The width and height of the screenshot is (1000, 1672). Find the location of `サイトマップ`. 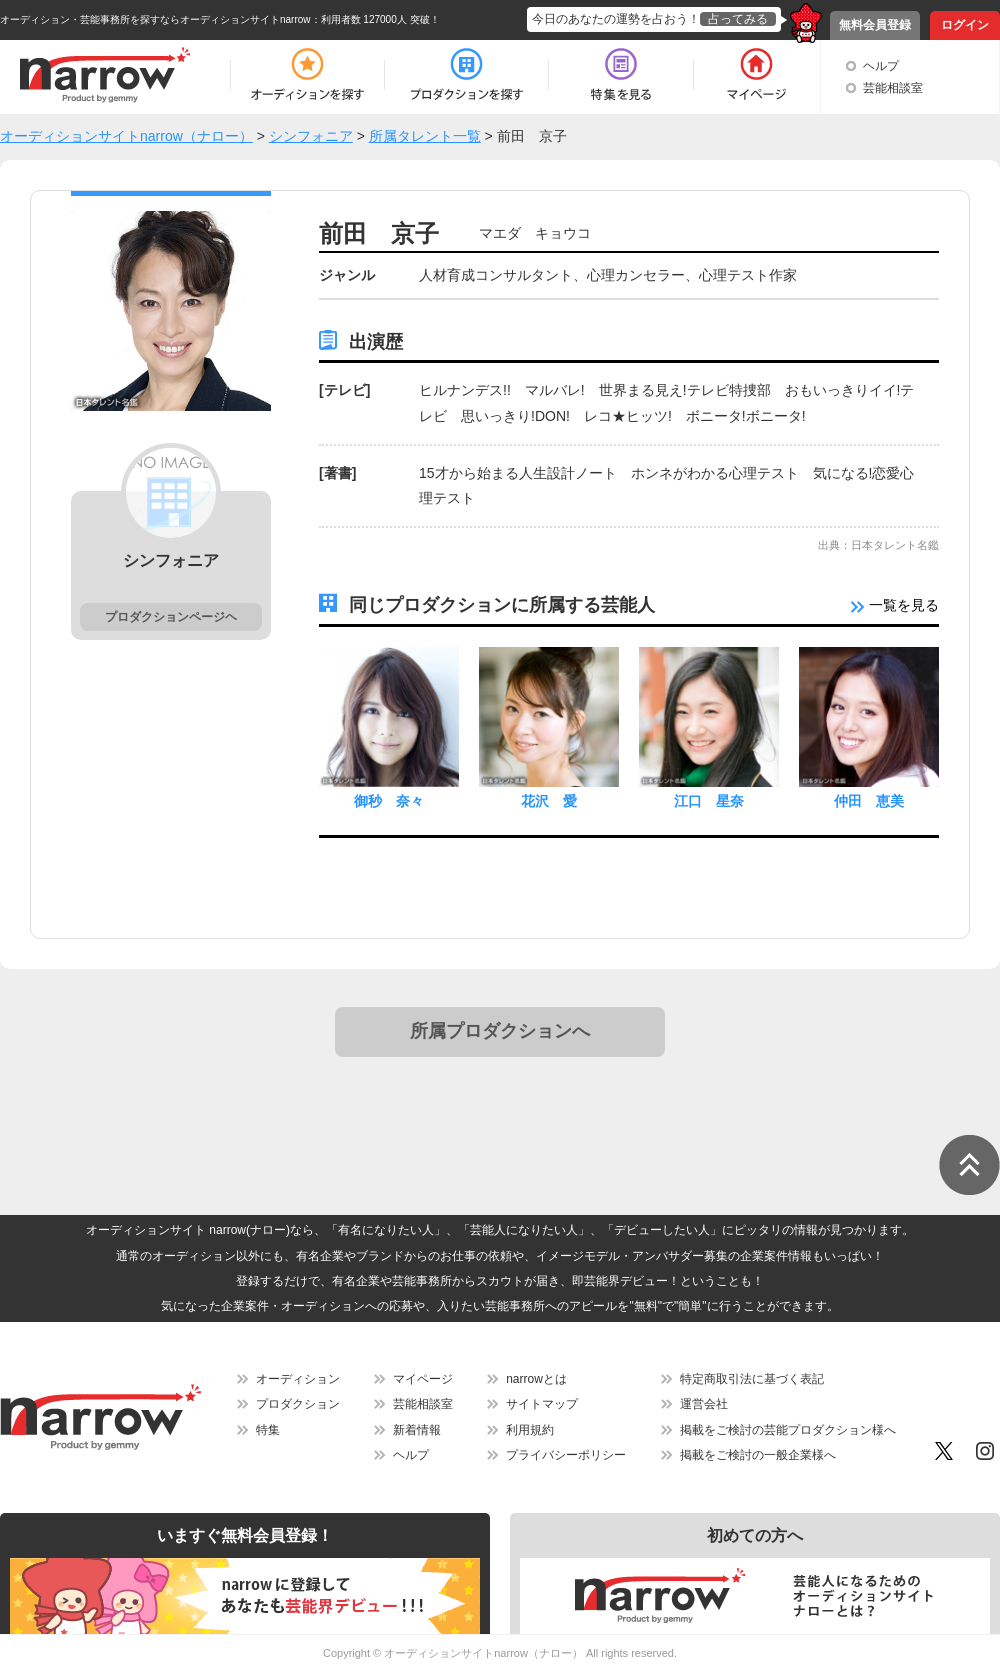

サイトマップ is located at coordinates (542, 1404).